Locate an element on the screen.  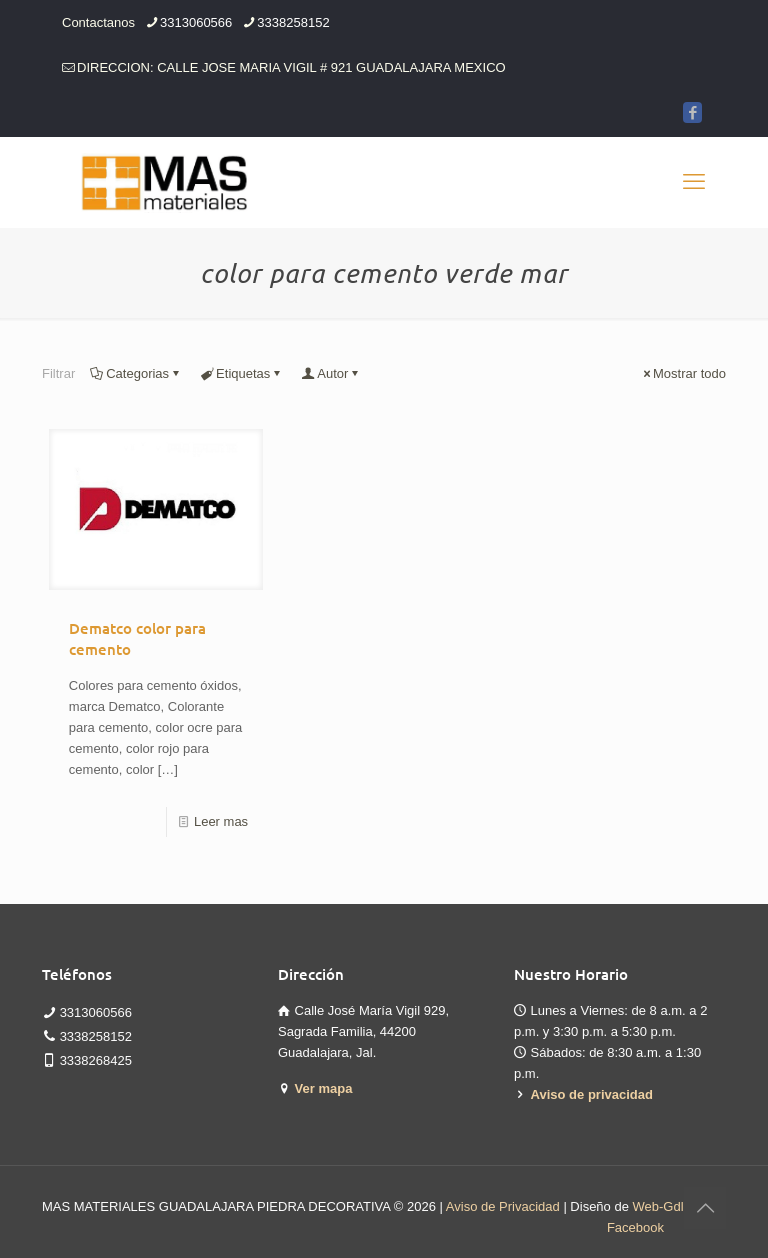
3313060566 [phone] is located at coordinates (196, 22).